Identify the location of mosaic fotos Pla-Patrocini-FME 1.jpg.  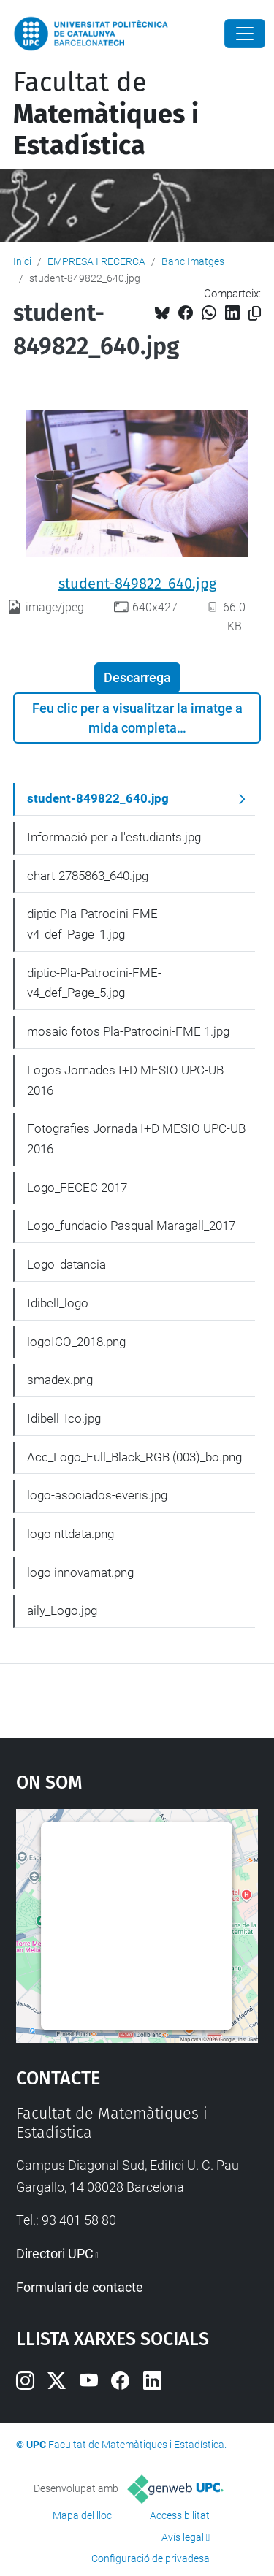
(128, 1031).